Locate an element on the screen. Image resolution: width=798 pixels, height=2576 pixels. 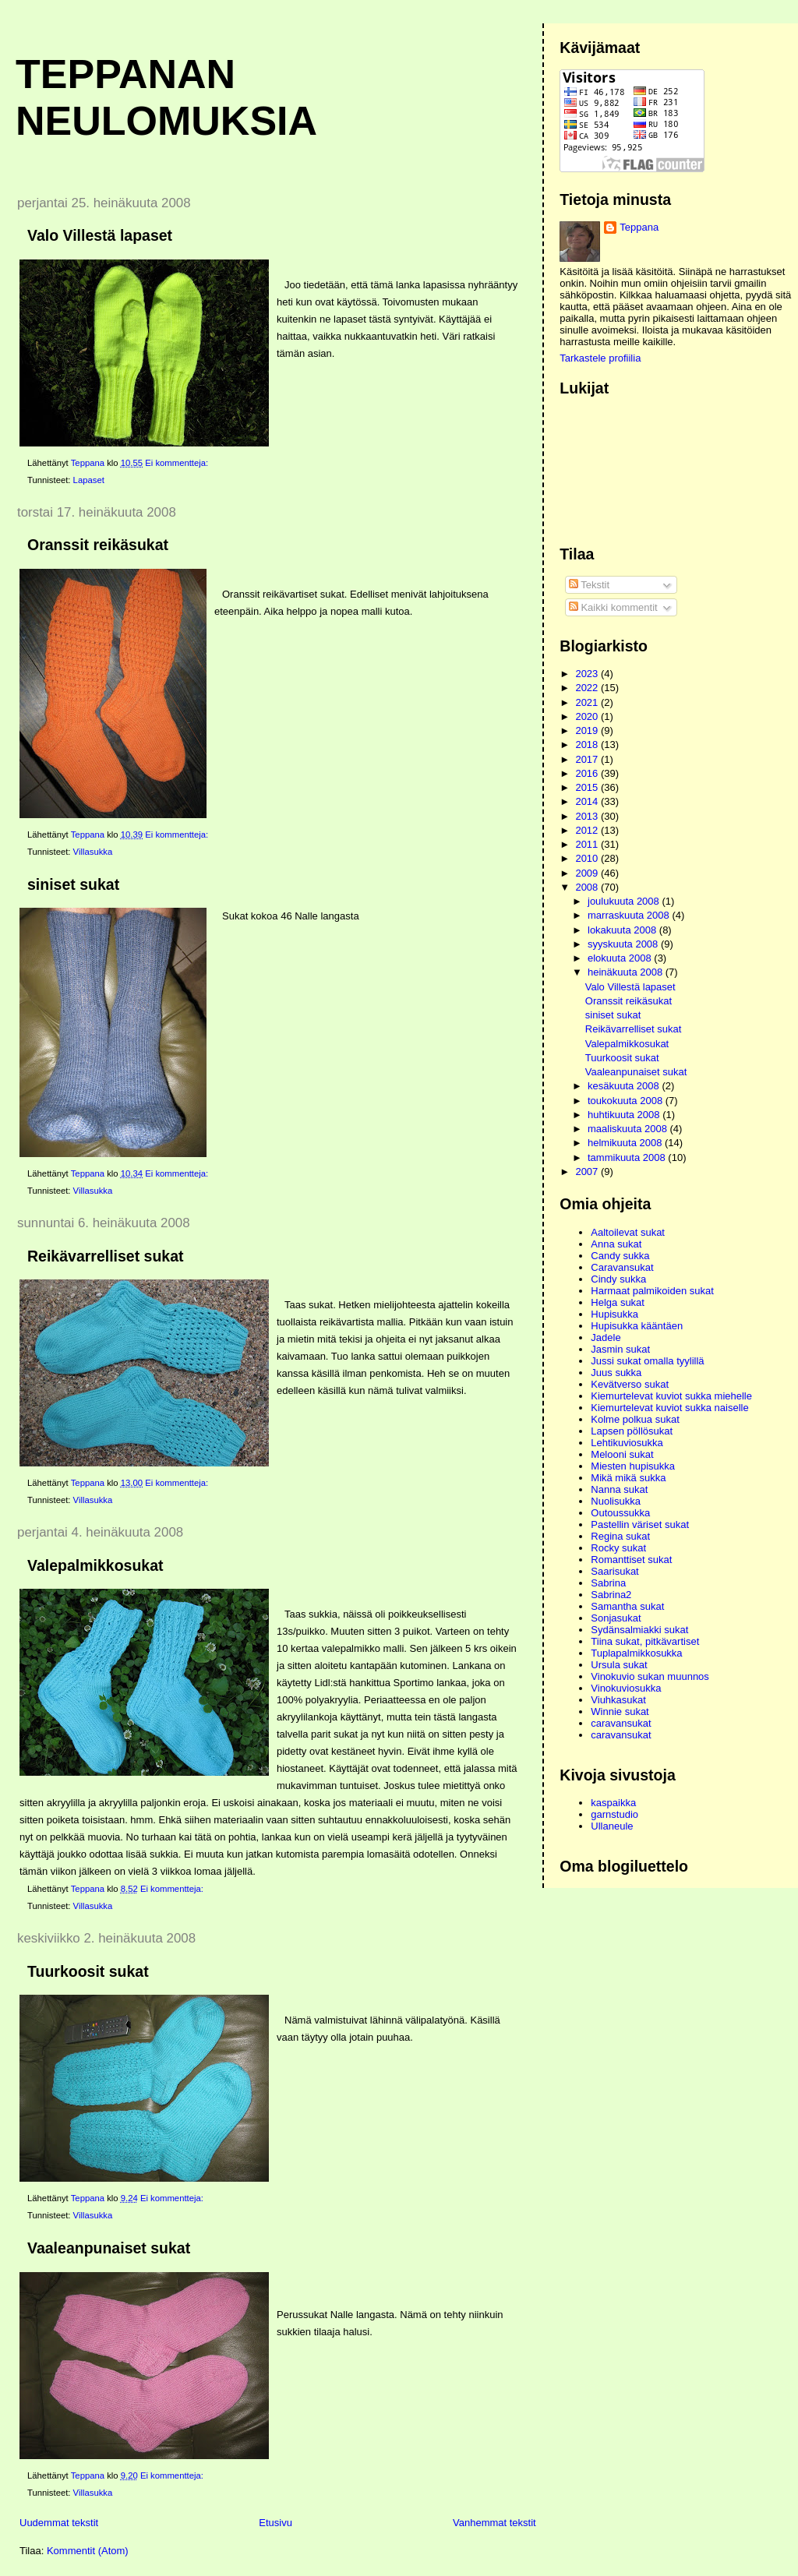
heinäkuuta 2008 is located at coordinates (627, 972).